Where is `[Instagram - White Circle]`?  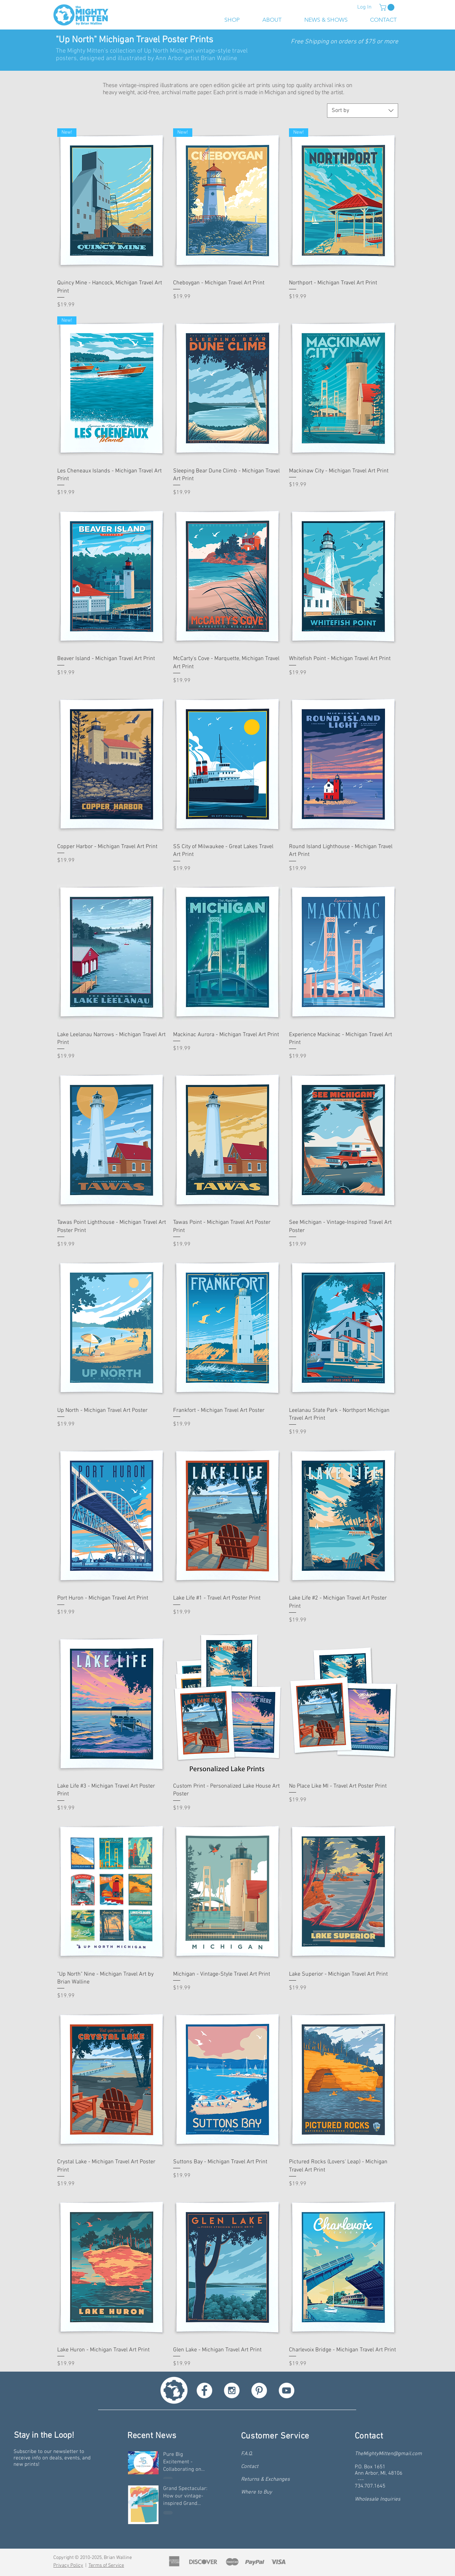 [Instagram - White Circle] is located at coordinates (232, 2390).